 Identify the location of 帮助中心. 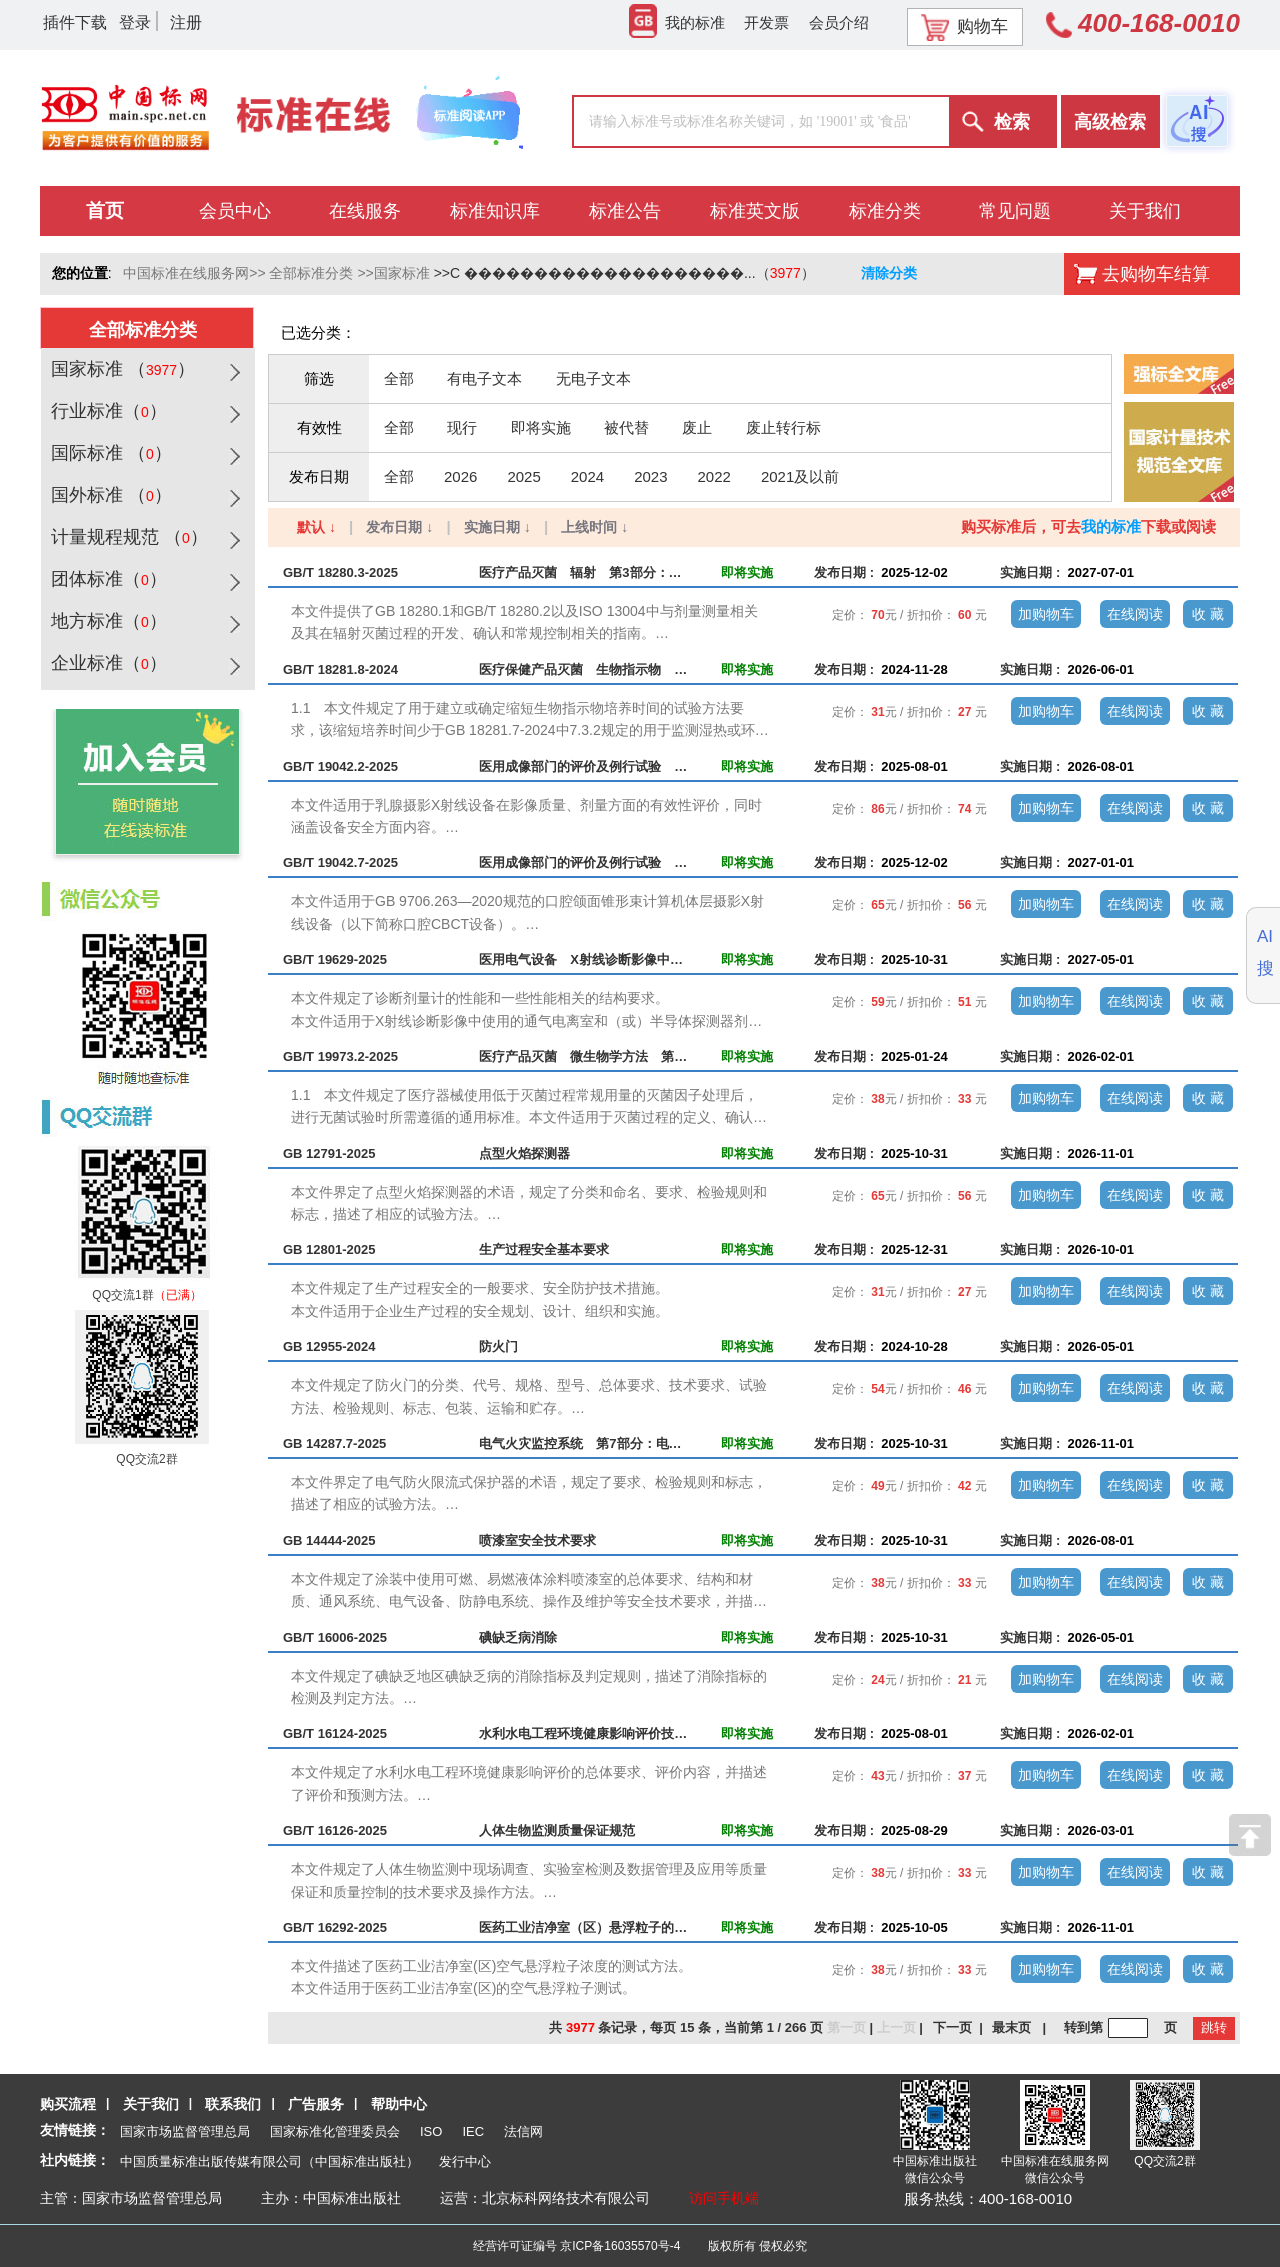
(399, 2104).